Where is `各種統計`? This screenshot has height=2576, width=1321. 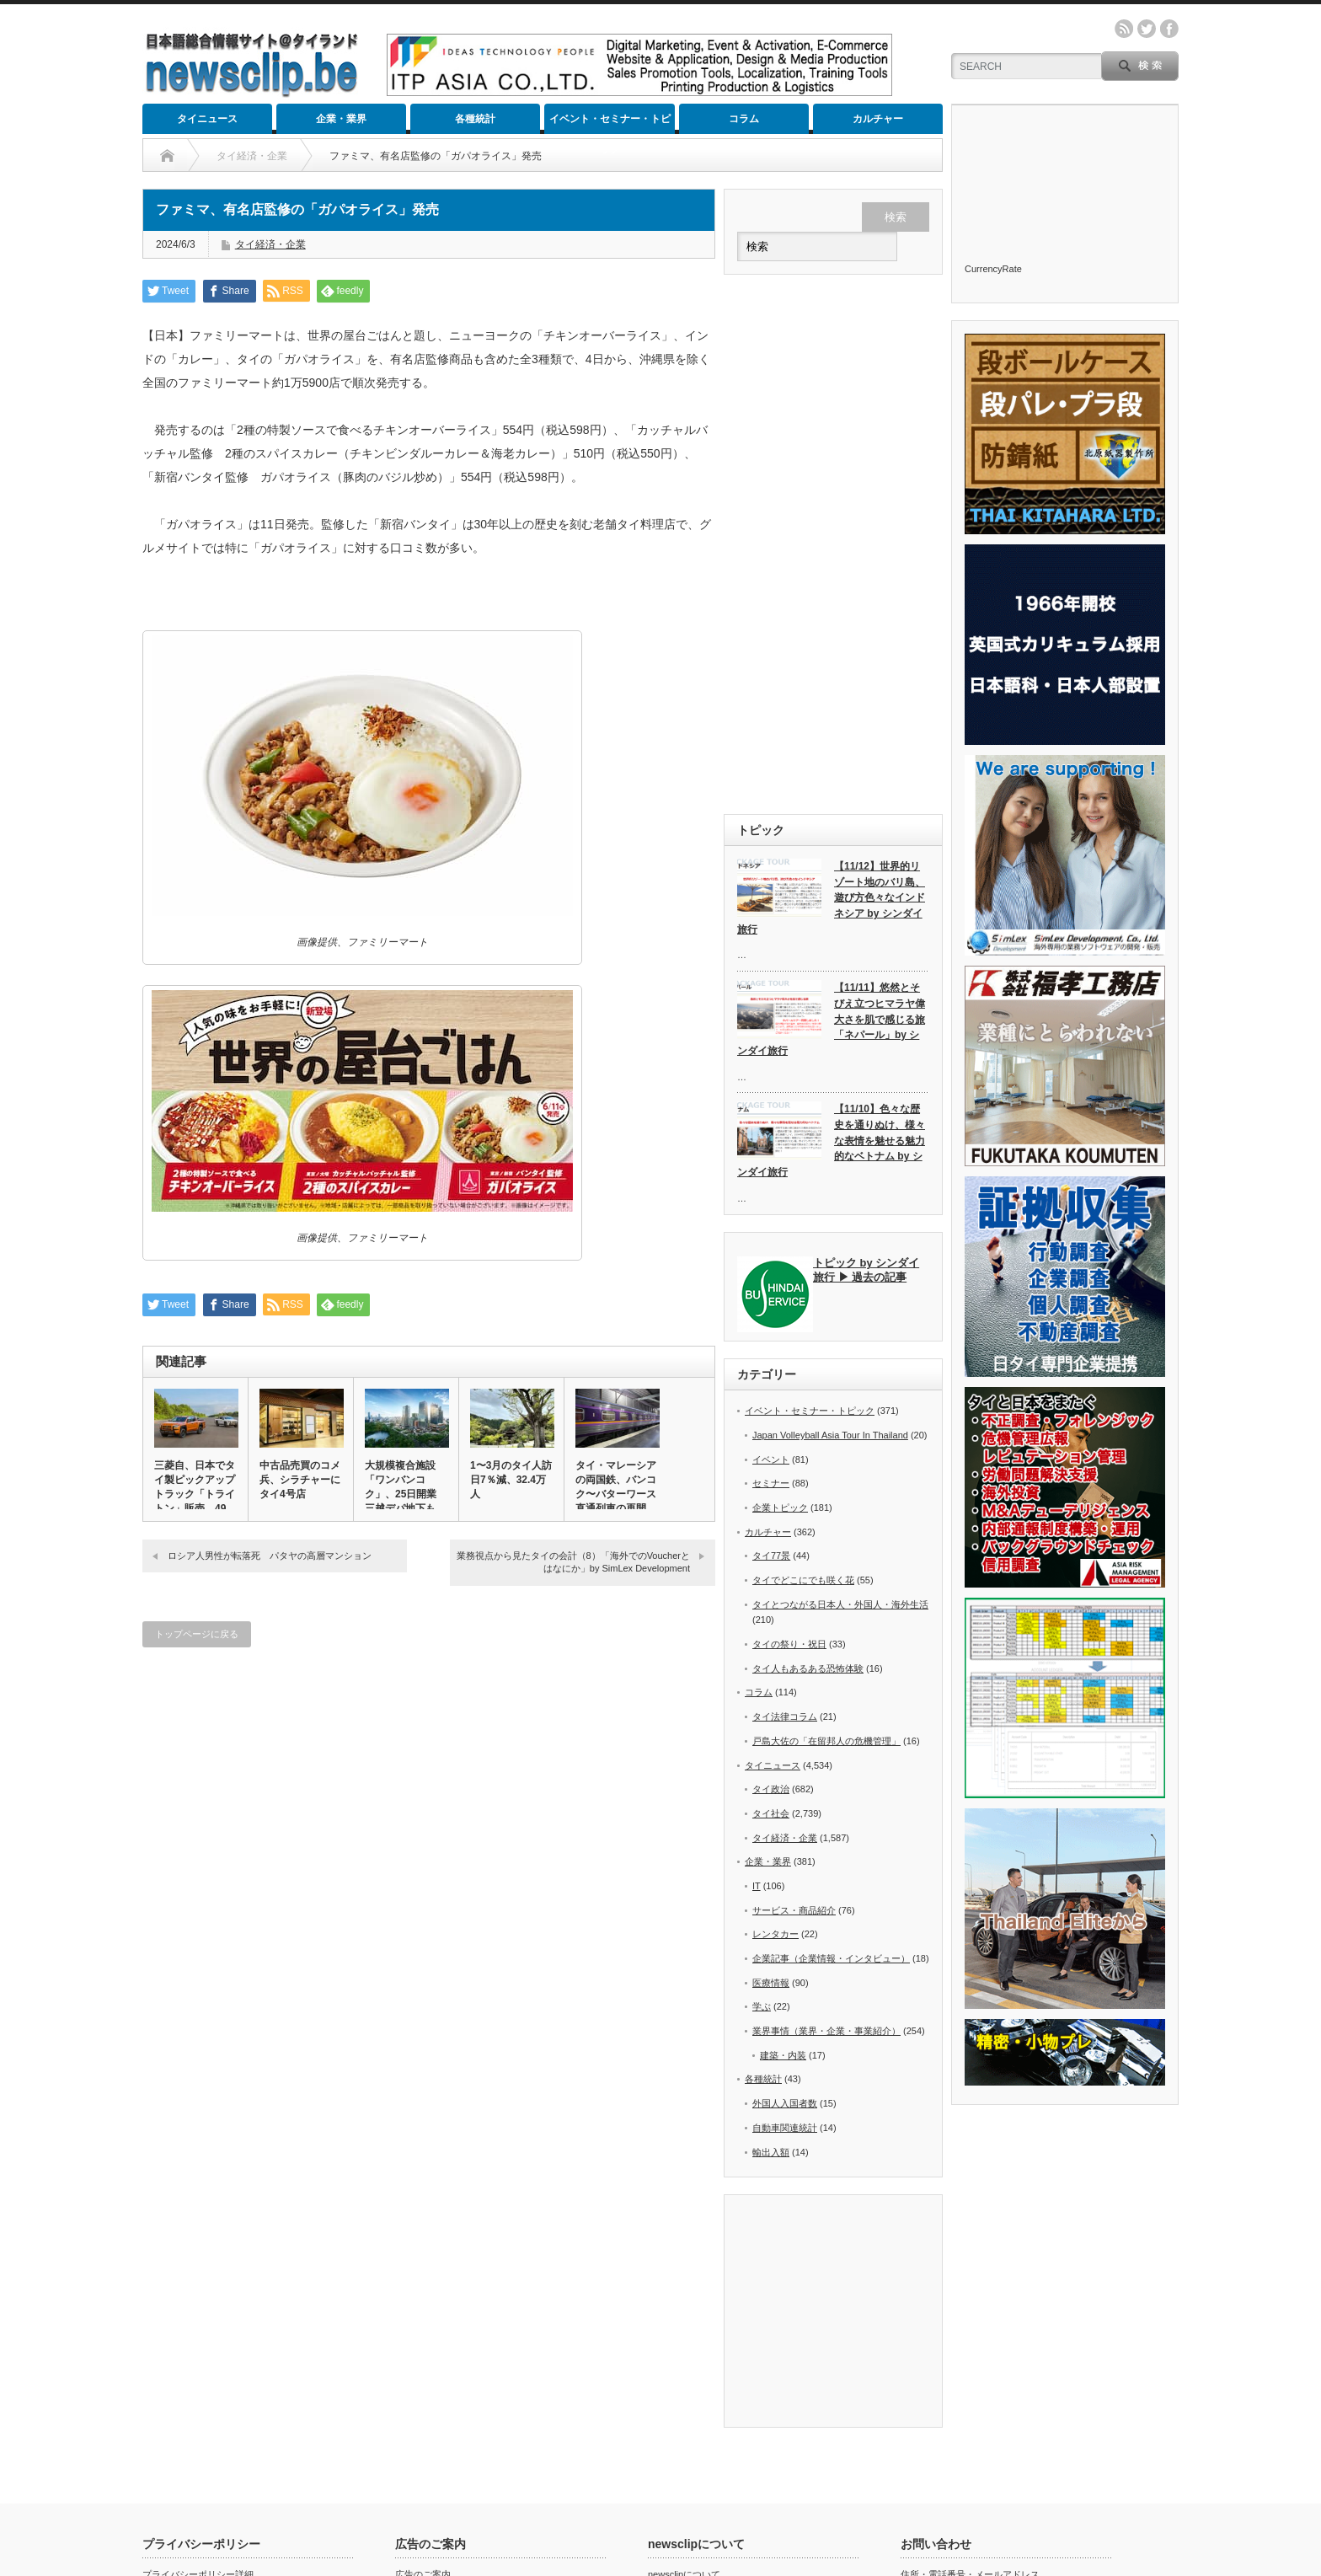
各種統計 is located at coordinates (475, 119).